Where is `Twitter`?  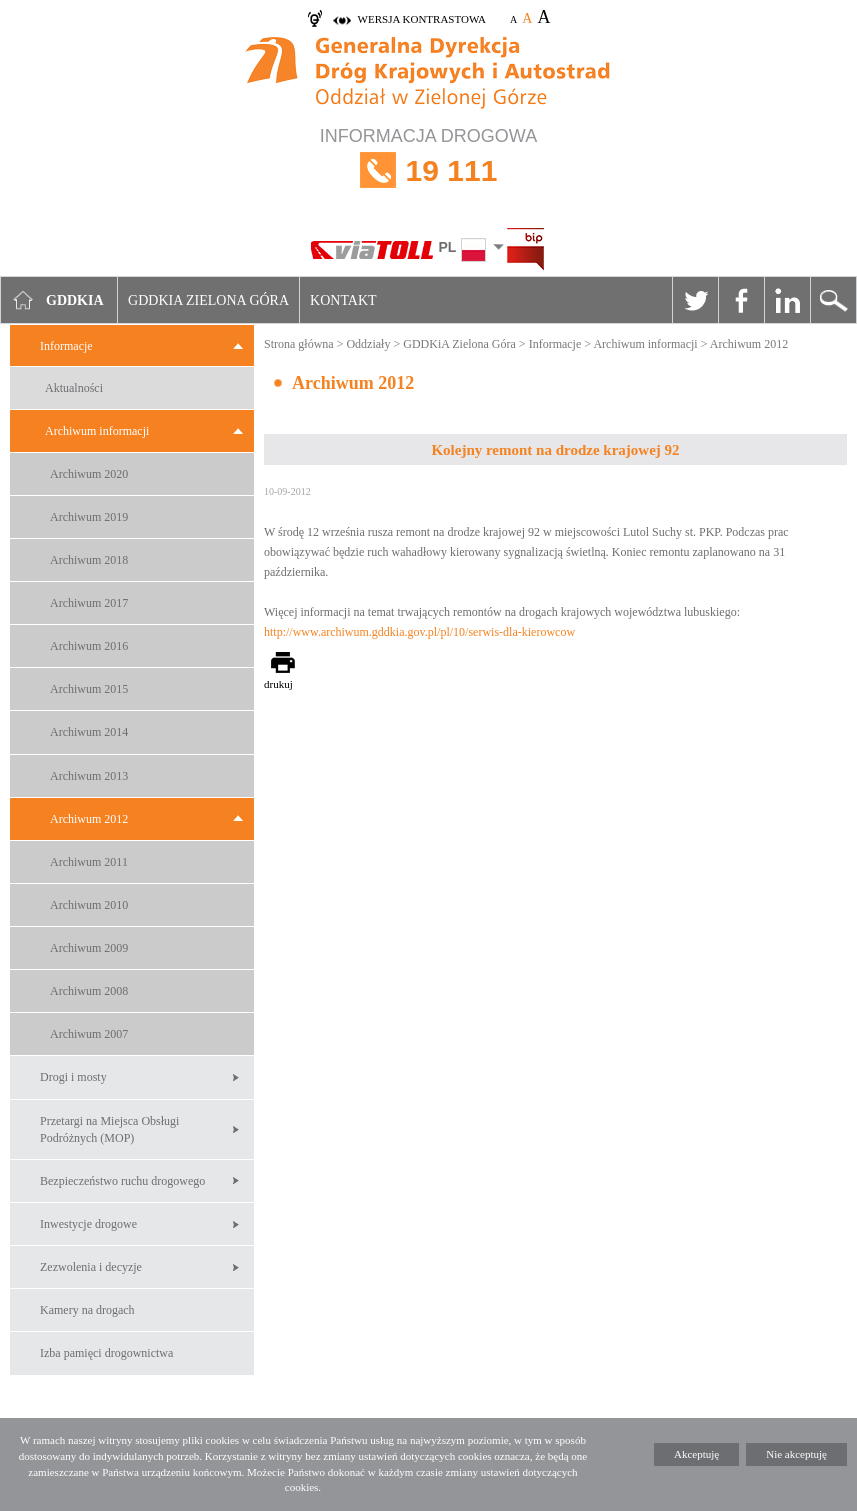 Twitter is located at coordinates (695, 300).